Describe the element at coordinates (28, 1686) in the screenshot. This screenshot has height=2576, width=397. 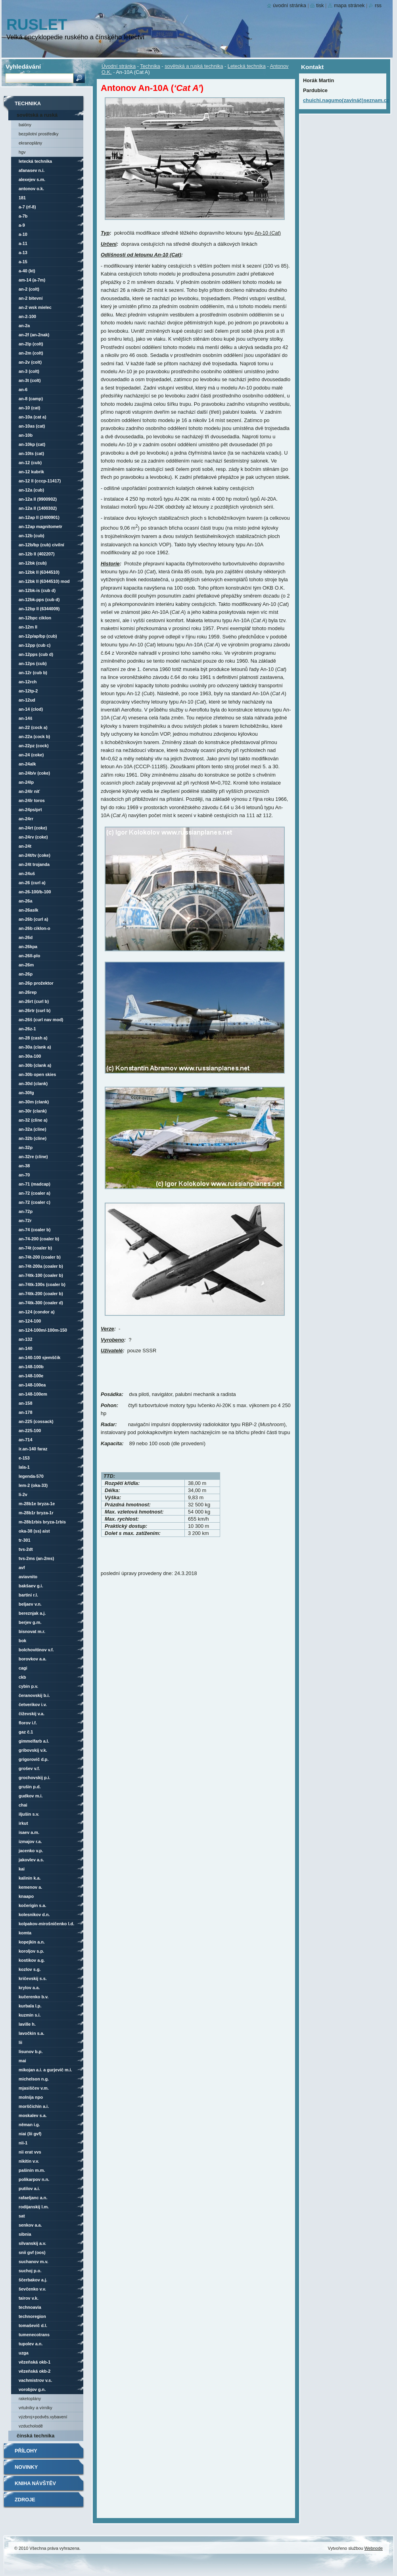
I see `Cybin P.V.` at that location.